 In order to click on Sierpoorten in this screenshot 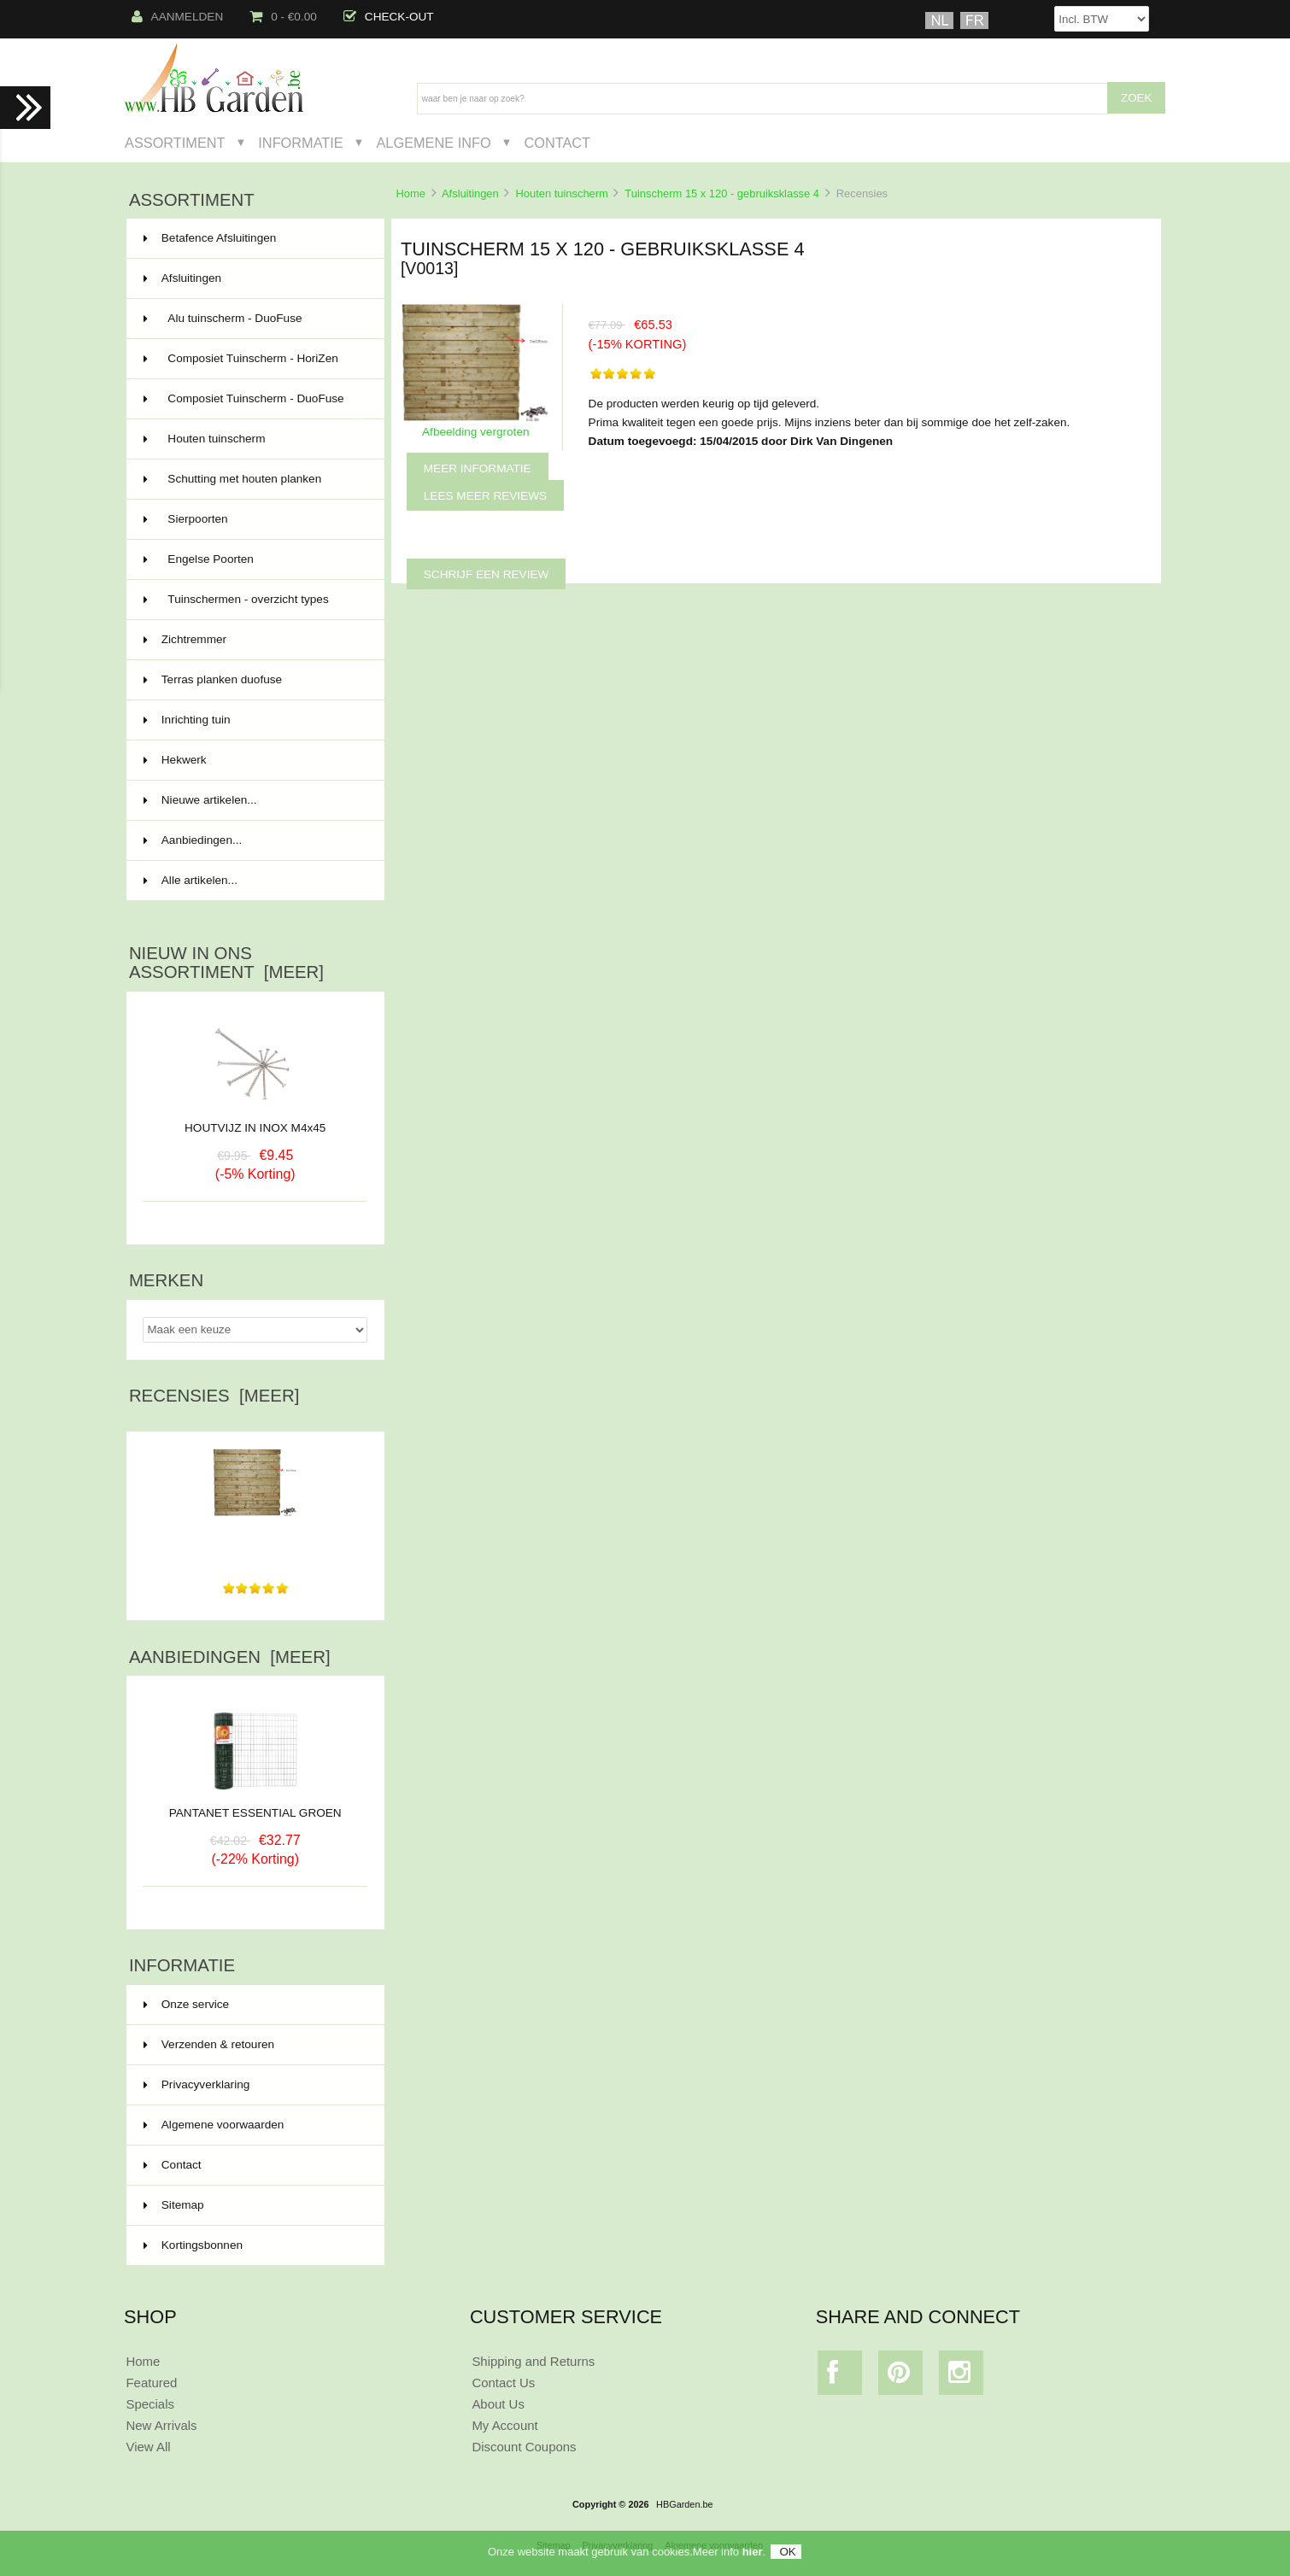, I will do `click(254, 519)`.